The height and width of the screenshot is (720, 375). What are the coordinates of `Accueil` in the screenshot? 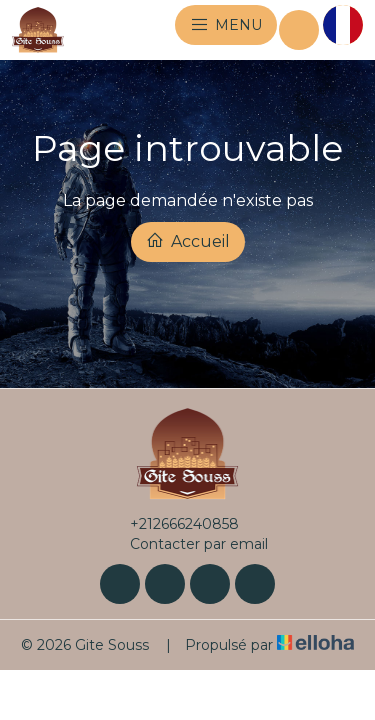 It's located at (188, 241).